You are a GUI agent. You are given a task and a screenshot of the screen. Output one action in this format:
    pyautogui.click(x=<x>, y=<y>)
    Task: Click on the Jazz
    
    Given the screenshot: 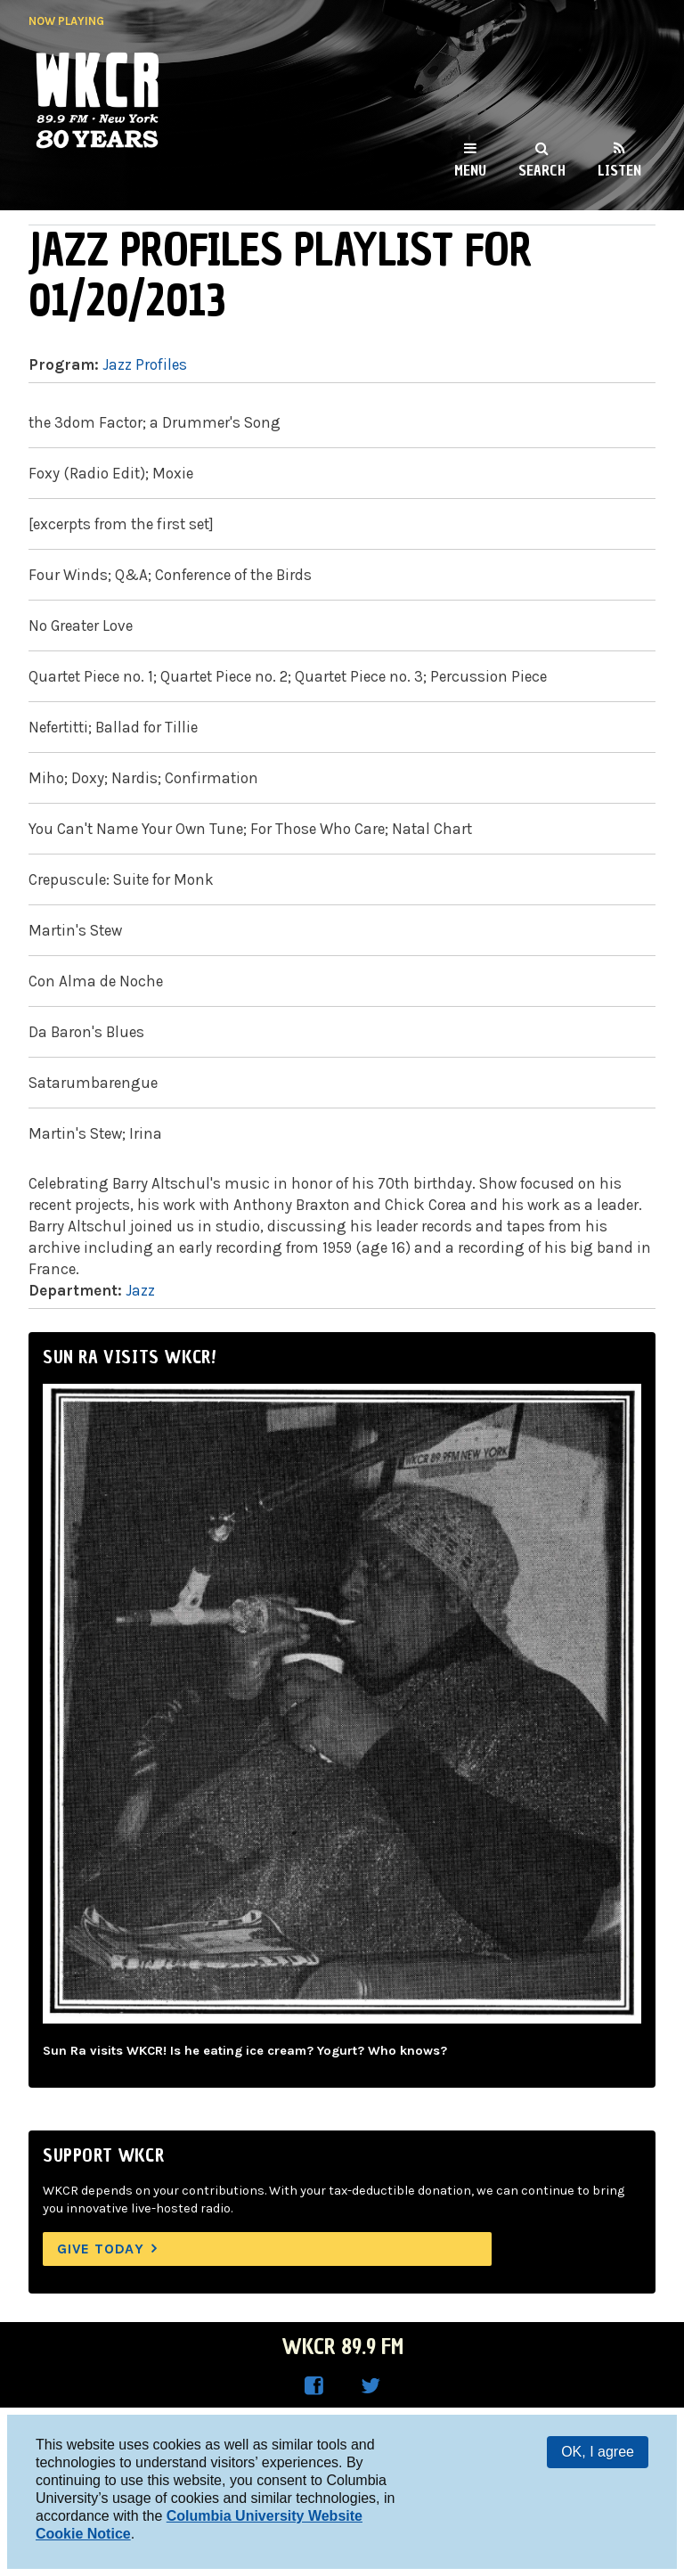 What is the action you would take?
    pyautogui.click(x=140, y=1290)
    